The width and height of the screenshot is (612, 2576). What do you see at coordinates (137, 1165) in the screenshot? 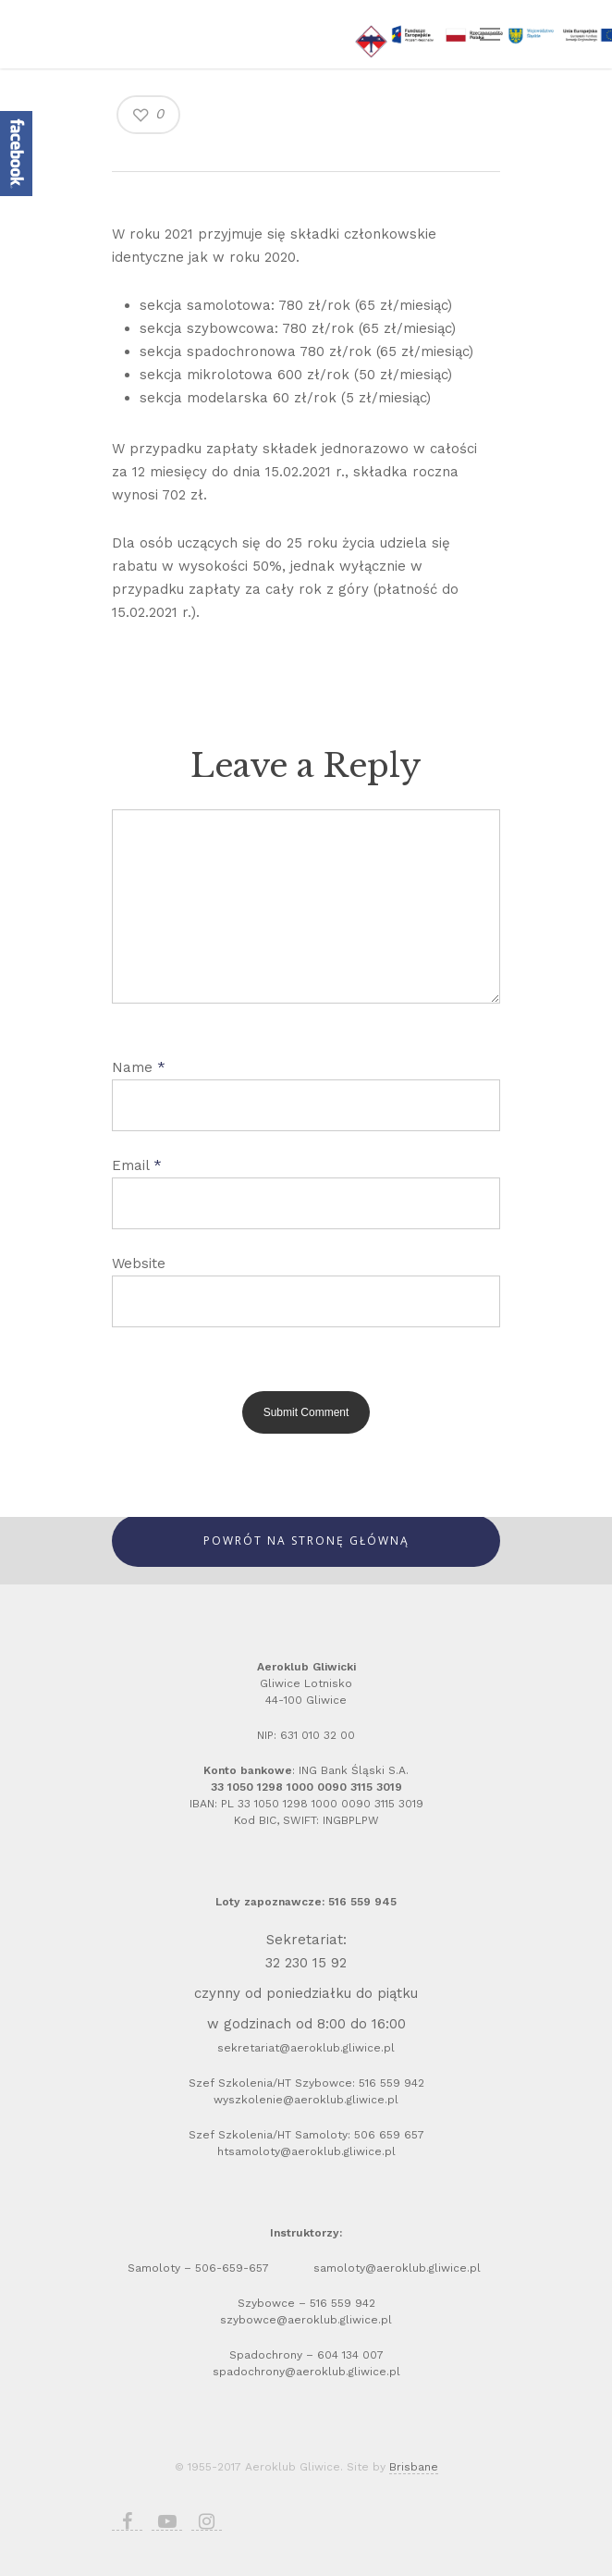
I see `Email` at bounding box center [137, 1165].